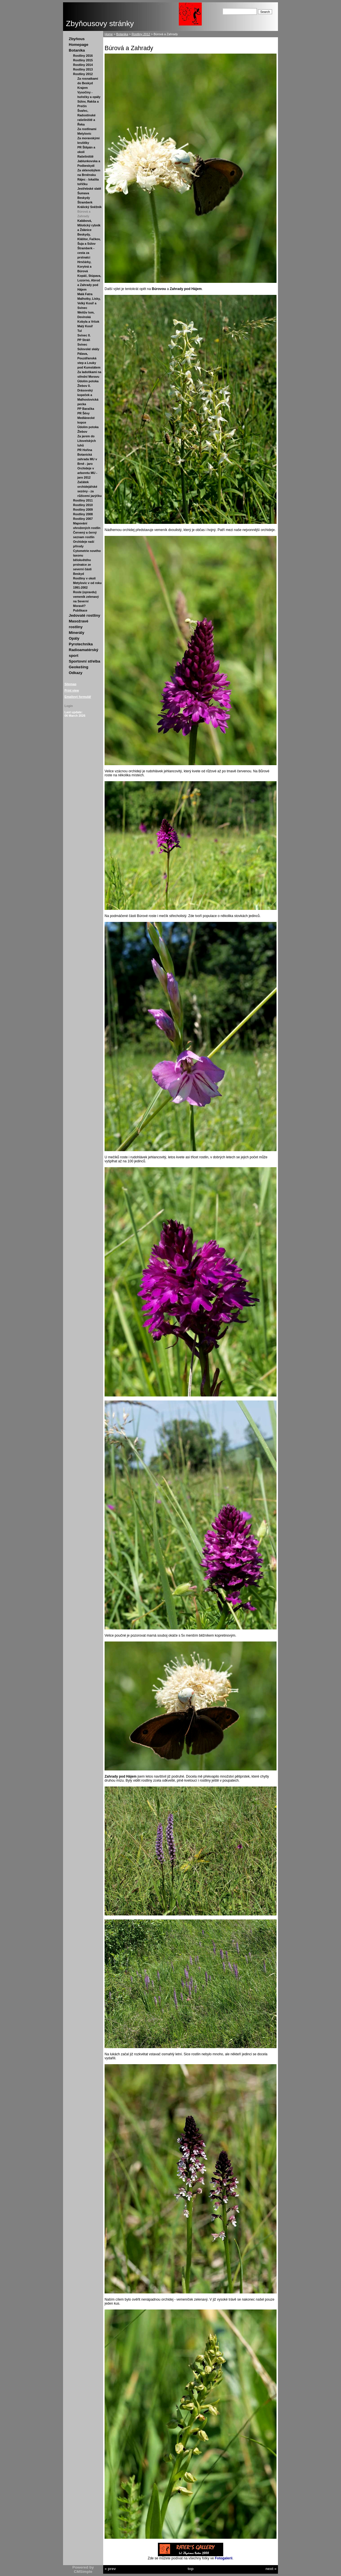  Describe the element at coordinates (80, 610) in the screenshot. I see `Publikace` at that location.